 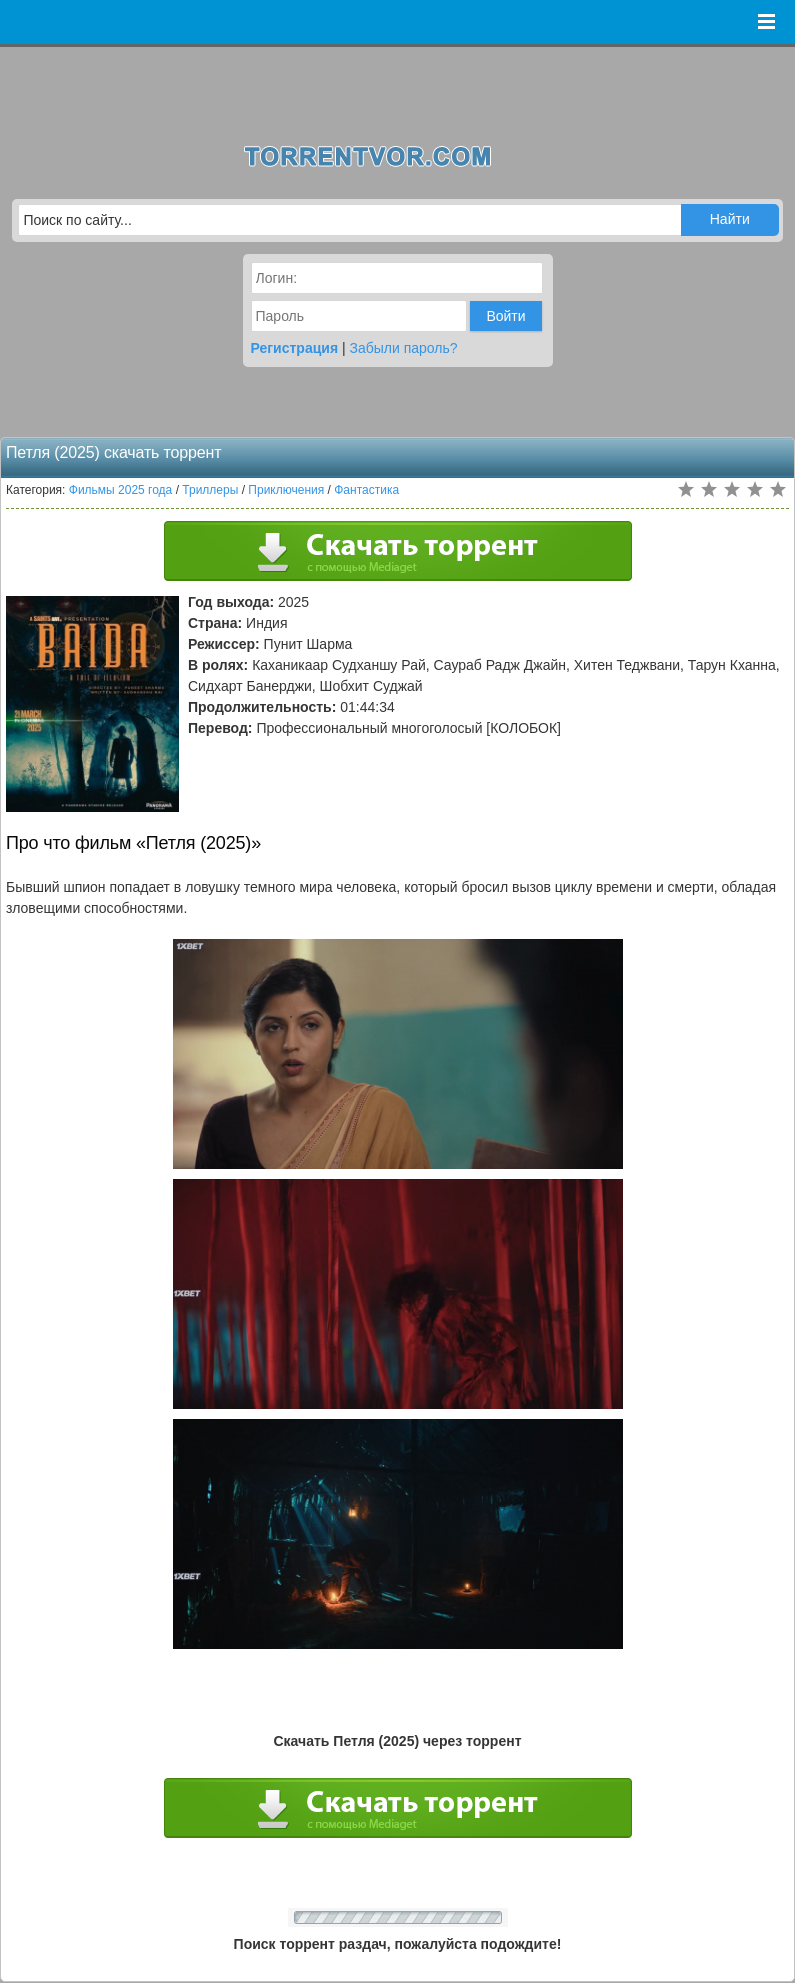 I want to click on Забыли пароль?, so click(x=404, y=348).